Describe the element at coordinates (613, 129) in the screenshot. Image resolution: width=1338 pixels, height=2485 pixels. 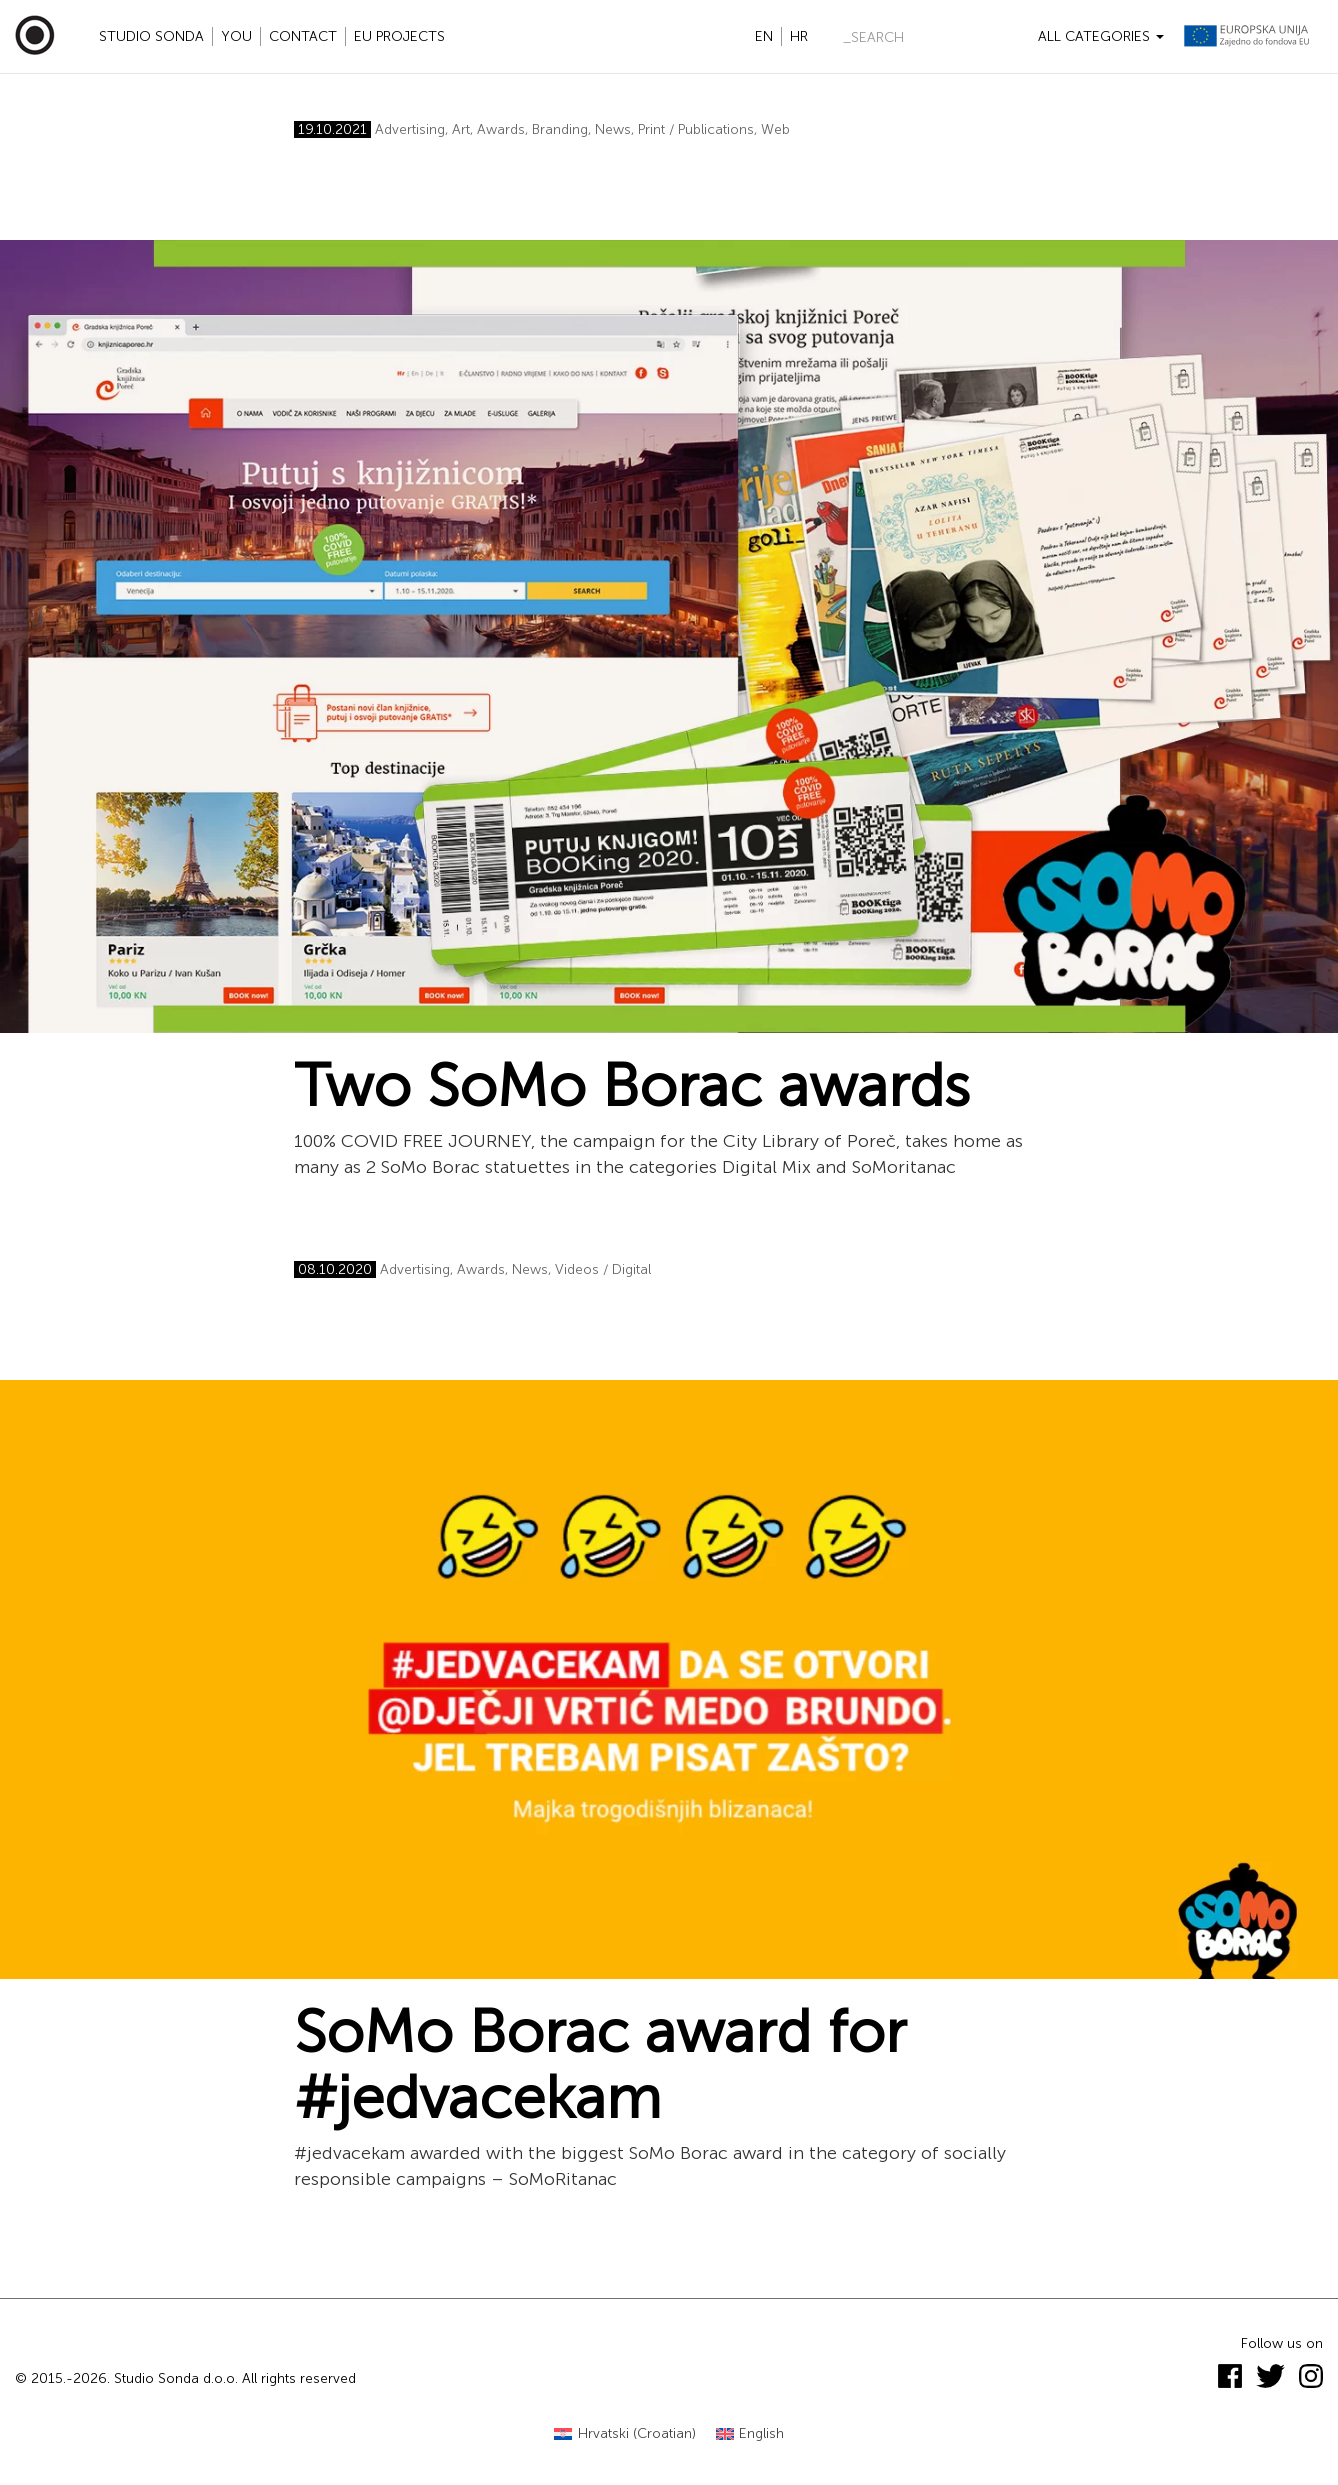
I see `News` at that location.